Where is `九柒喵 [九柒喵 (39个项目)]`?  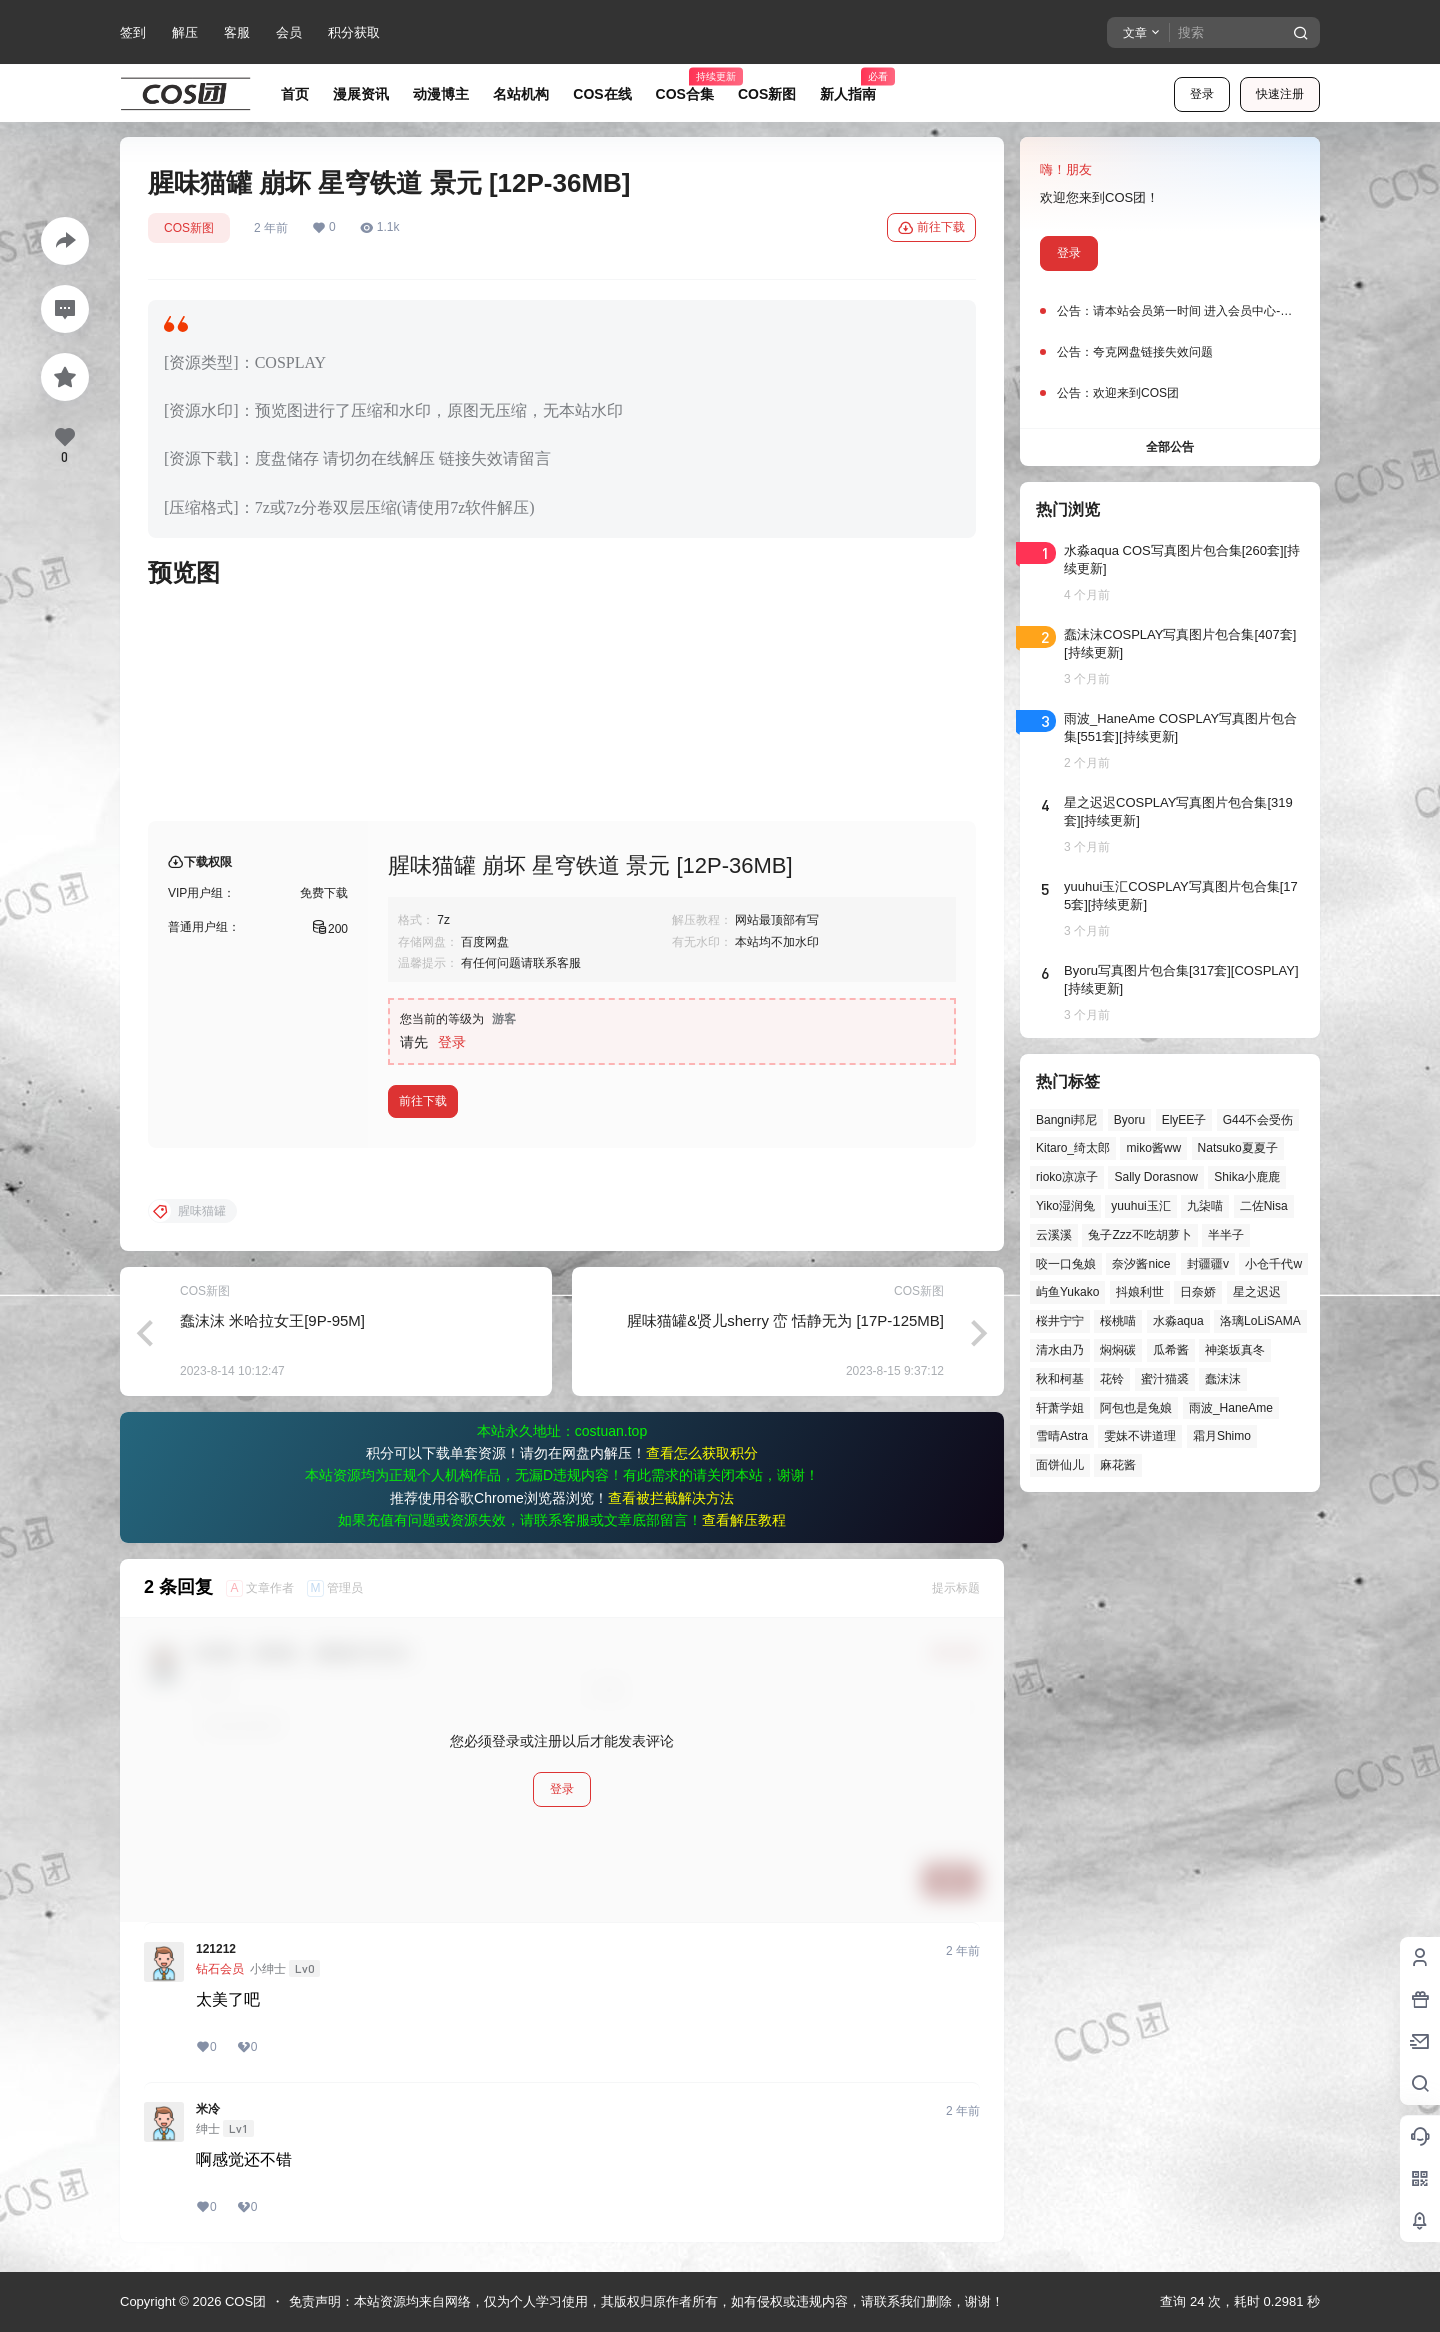
九柒喵 [九柒喵 (39个项目)] is located at coordinates (1205, 1206).